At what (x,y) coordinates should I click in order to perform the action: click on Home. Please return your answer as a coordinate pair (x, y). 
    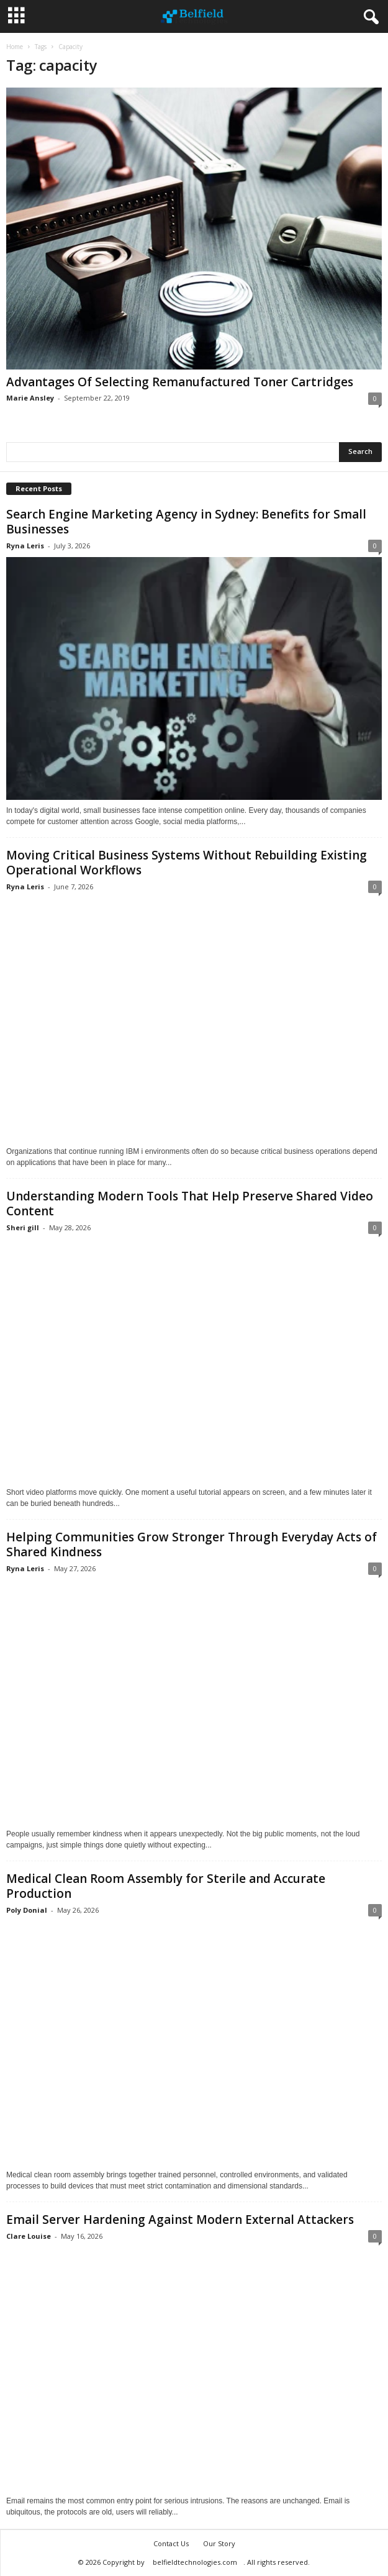
    Looking at the image, I should click on (14, 46).